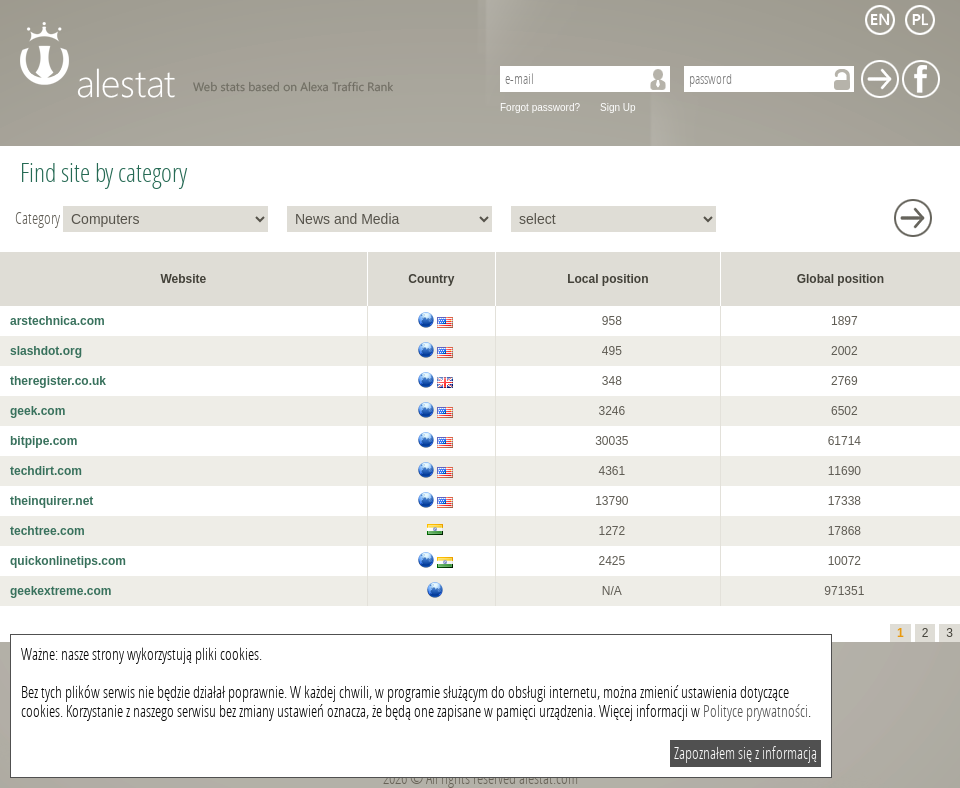  What do you see at coordinates (60, 591) in the screenshot?
I see `geekextreme.com` at bounding box center [60, 591].